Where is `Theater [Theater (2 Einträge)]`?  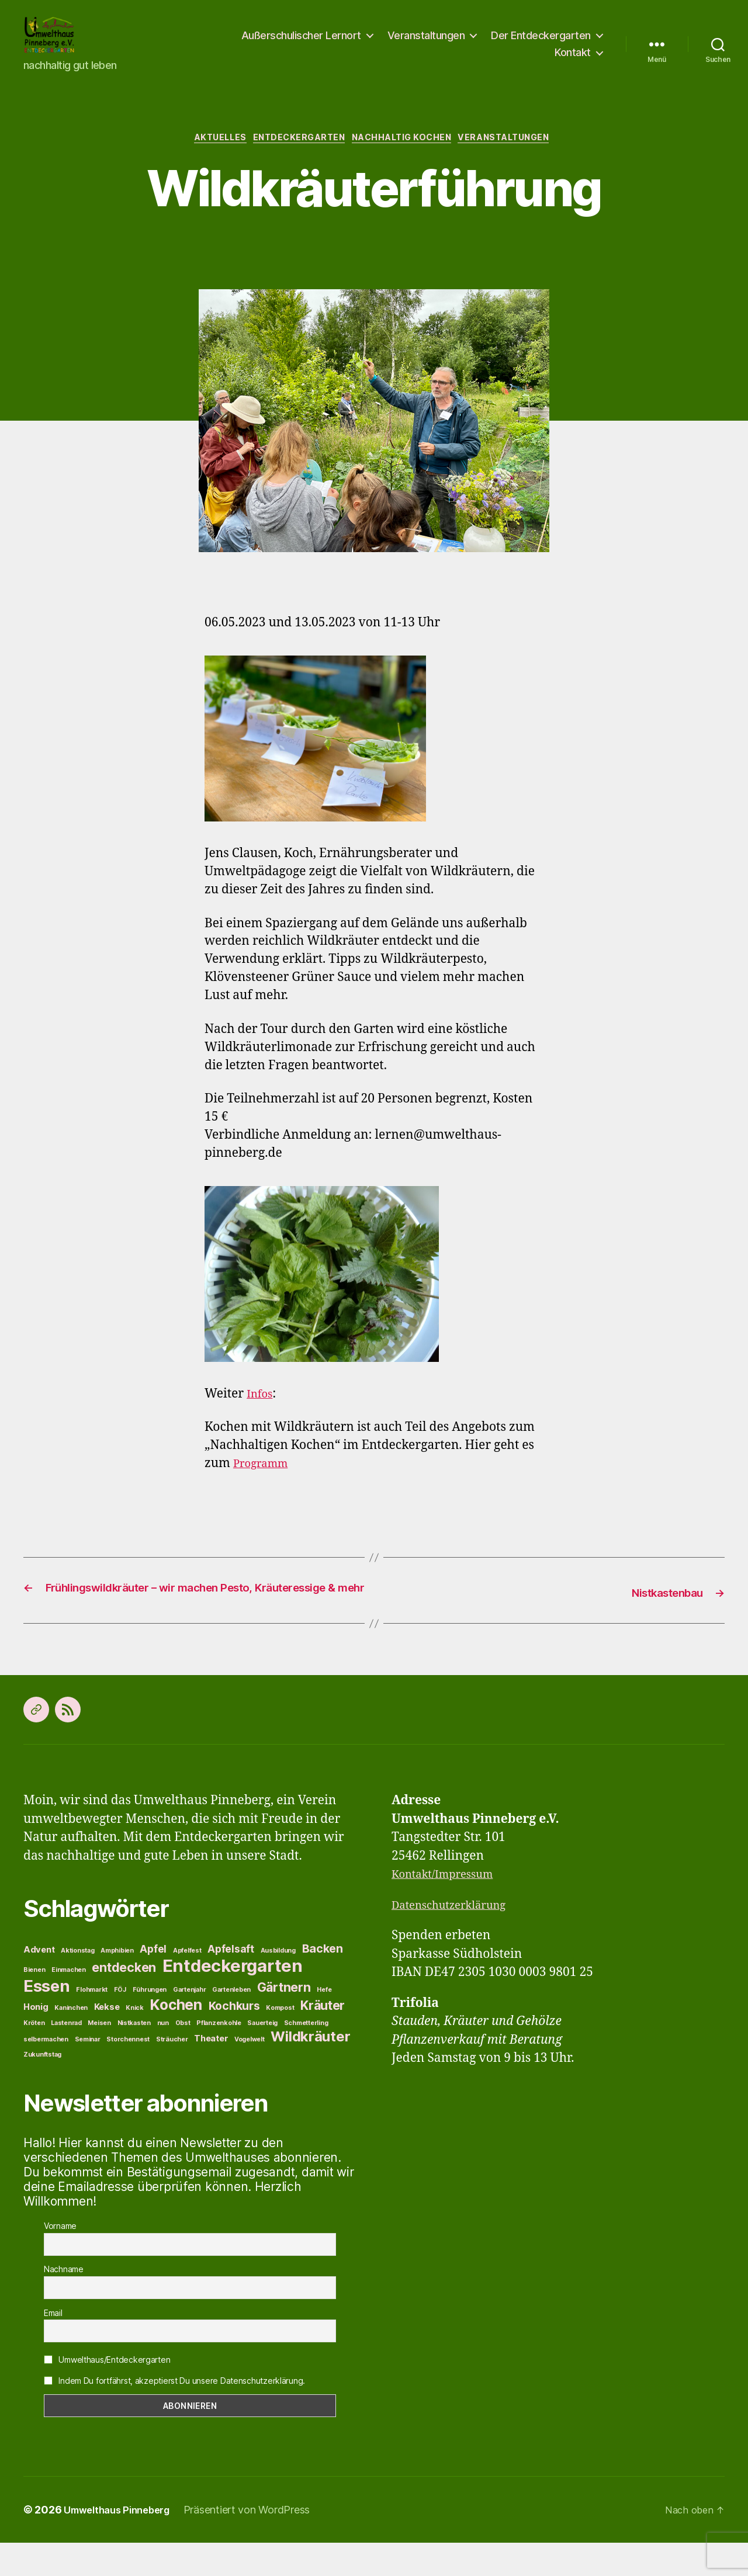 Theater [Theater (2 Einträge)] is located at coordinates (211, 2072).